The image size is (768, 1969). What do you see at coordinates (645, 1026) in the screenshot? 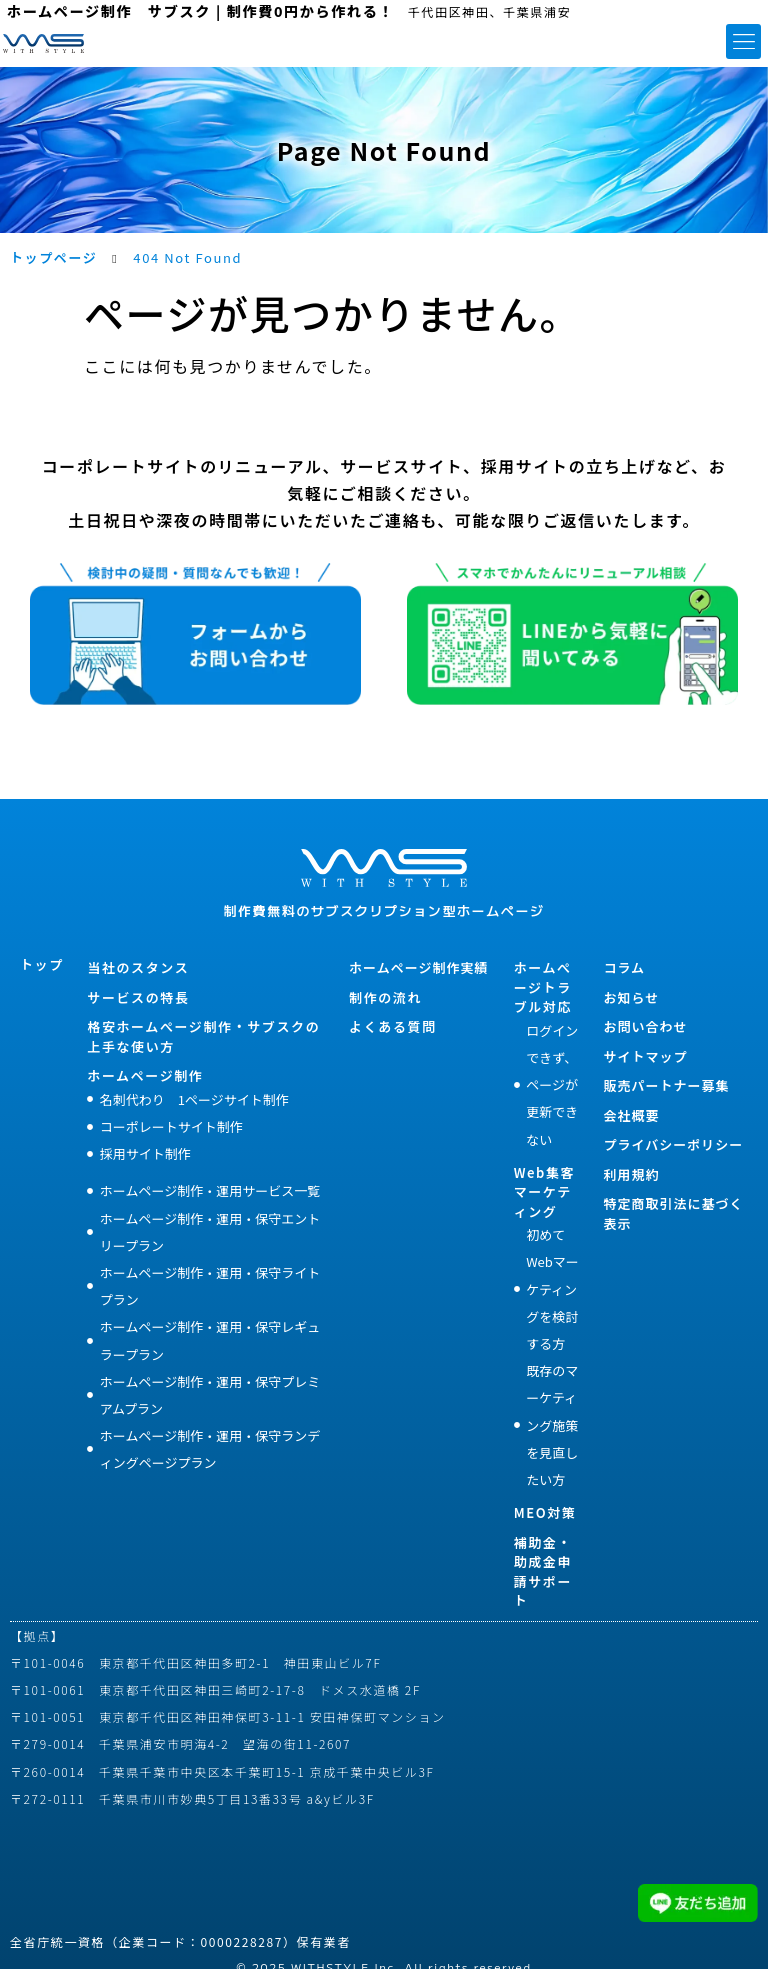
I see `お問い合わせ` at bounding box center [645, 1026].